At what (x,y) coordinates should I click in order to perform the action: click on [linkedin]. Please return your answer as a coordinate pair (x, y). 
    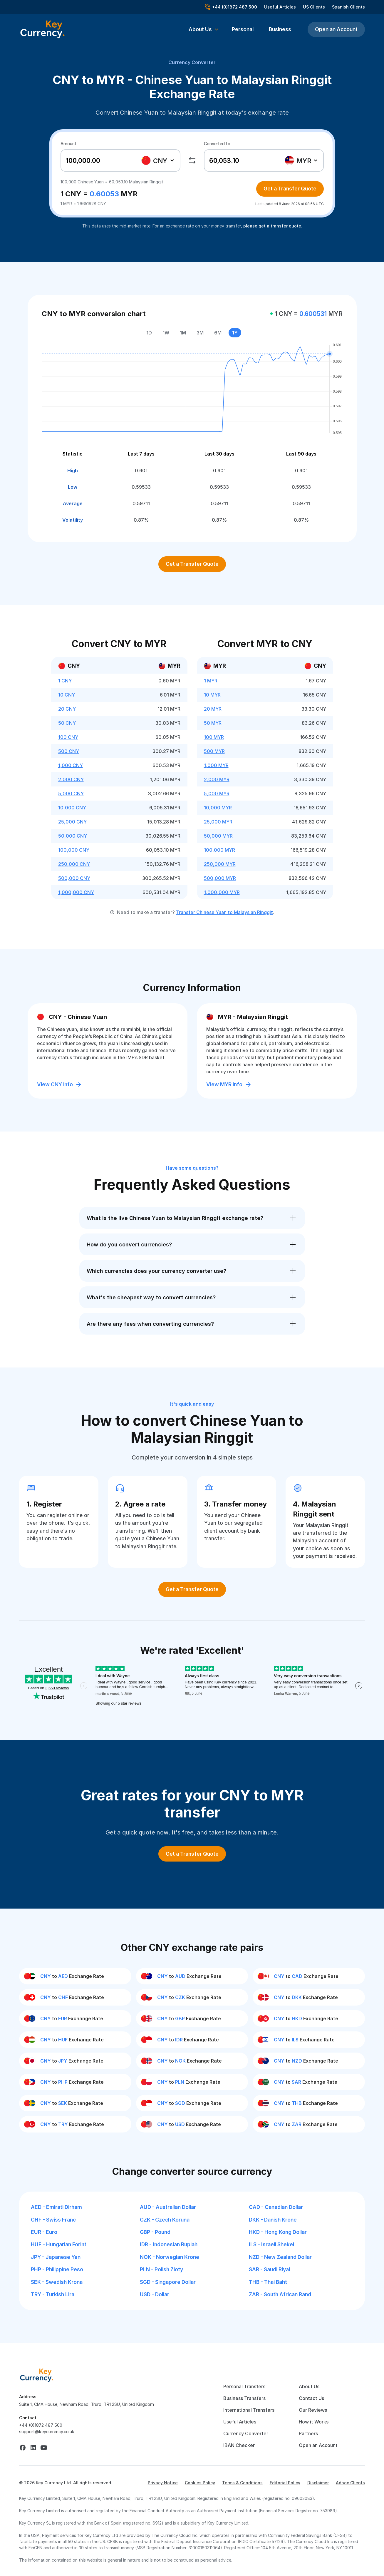
    Looking at the image, I should click on (33, 2447).